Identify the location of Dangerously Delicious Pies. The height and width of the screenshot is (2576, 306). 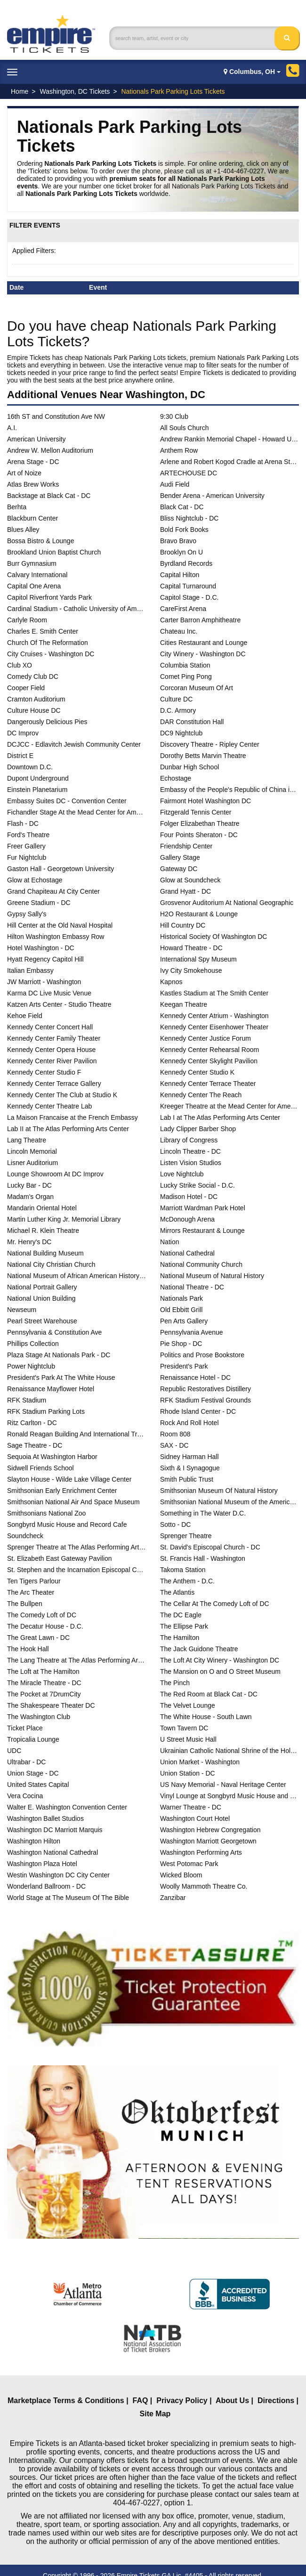
(47, 722).